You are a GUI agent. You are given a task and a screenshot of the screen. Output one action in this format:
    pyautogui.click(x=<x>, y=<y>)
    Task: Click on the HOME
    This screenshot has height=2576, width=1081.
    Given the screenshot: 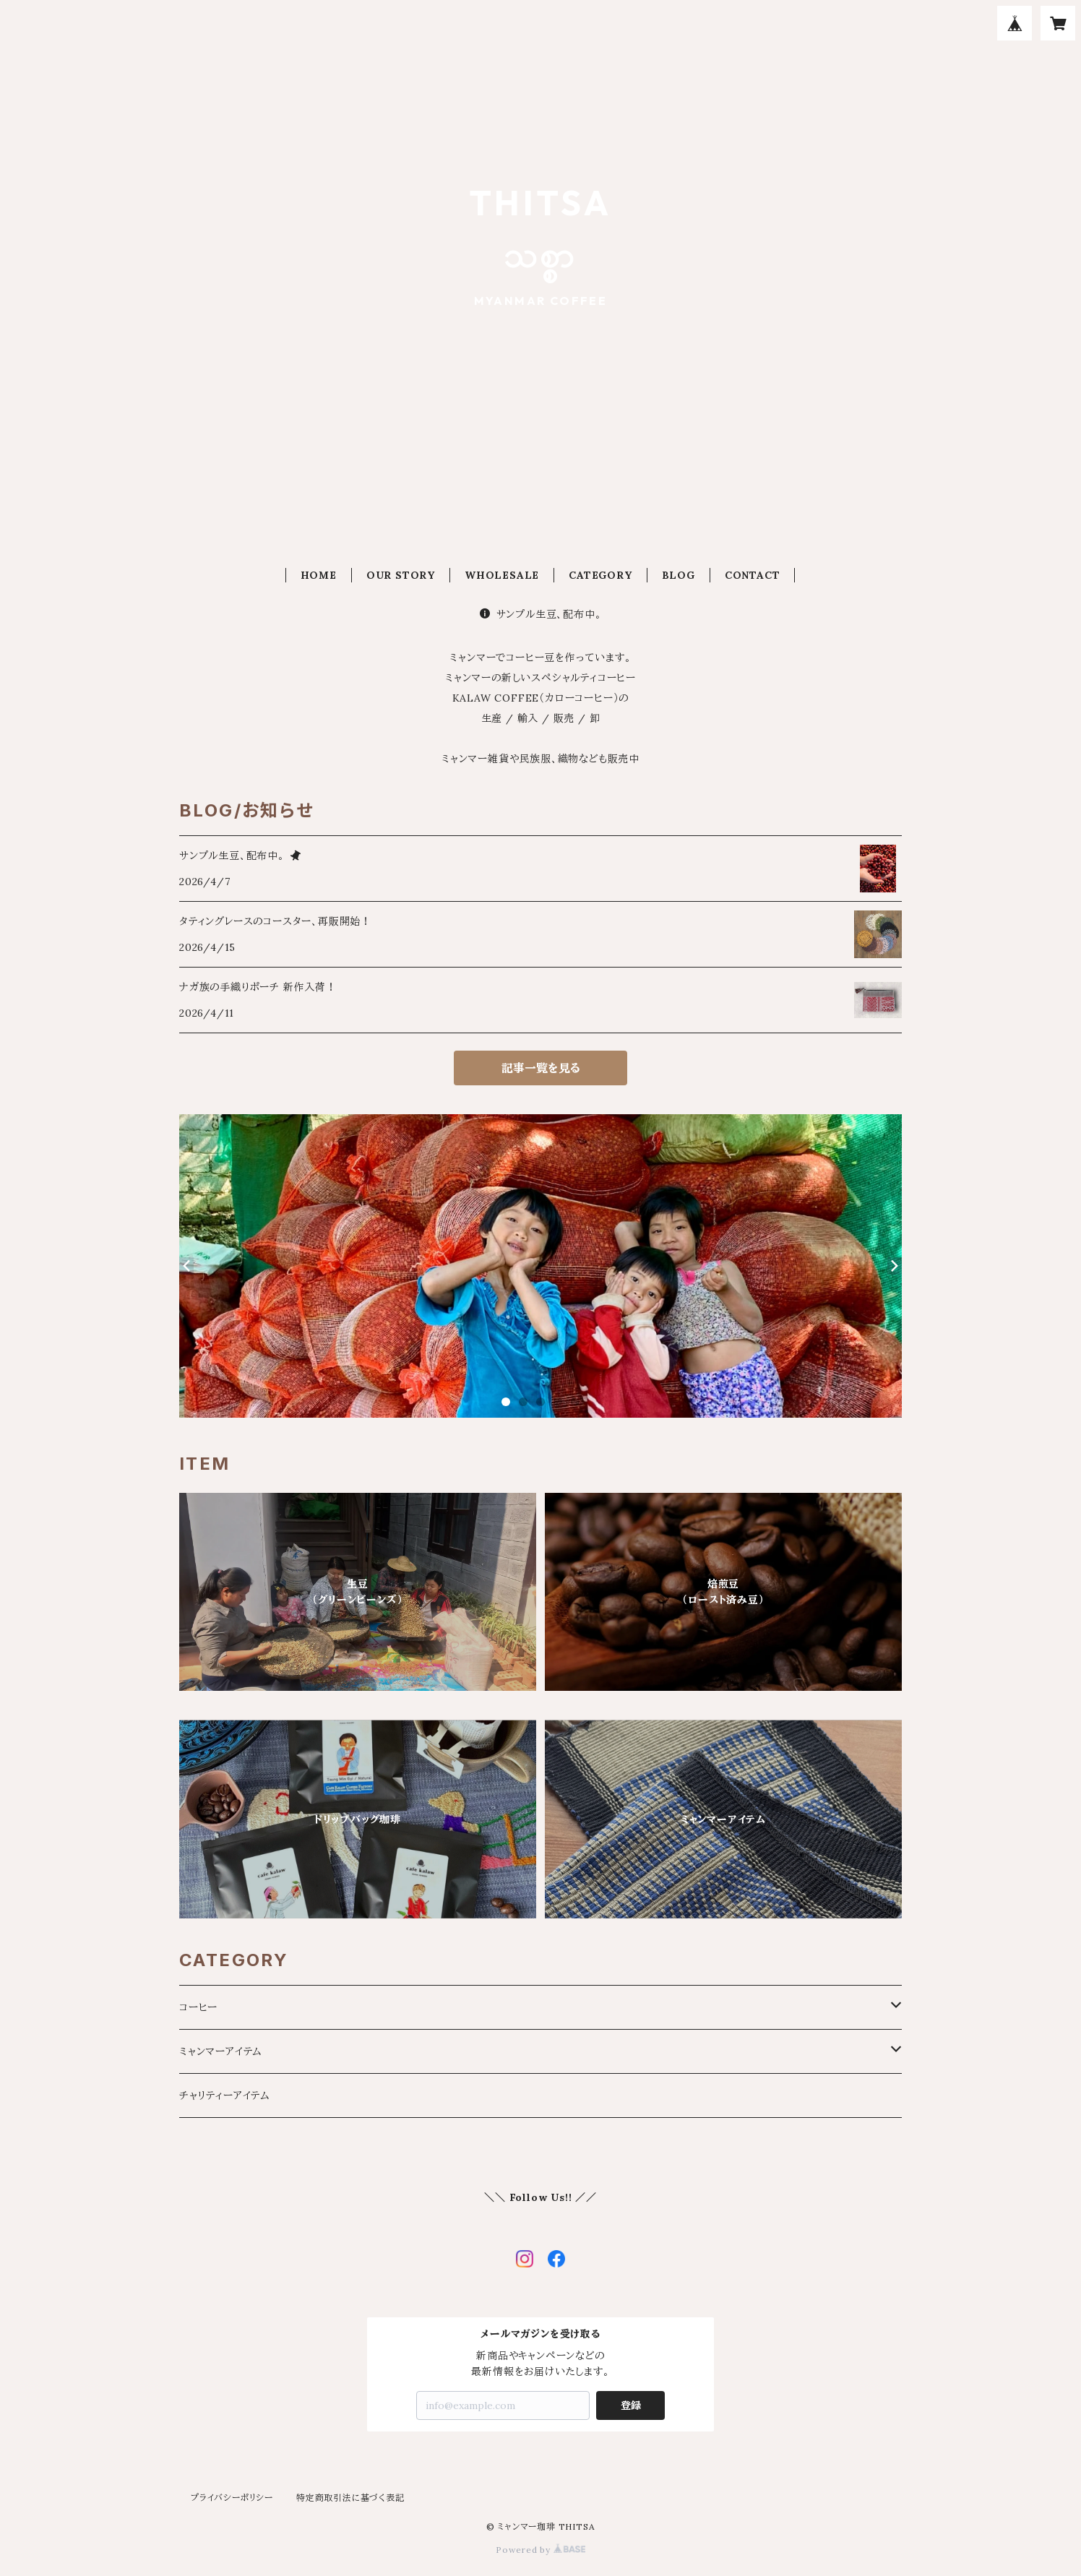 What is the action you would take?
    pyautogui.click(x=319, y=575)
    